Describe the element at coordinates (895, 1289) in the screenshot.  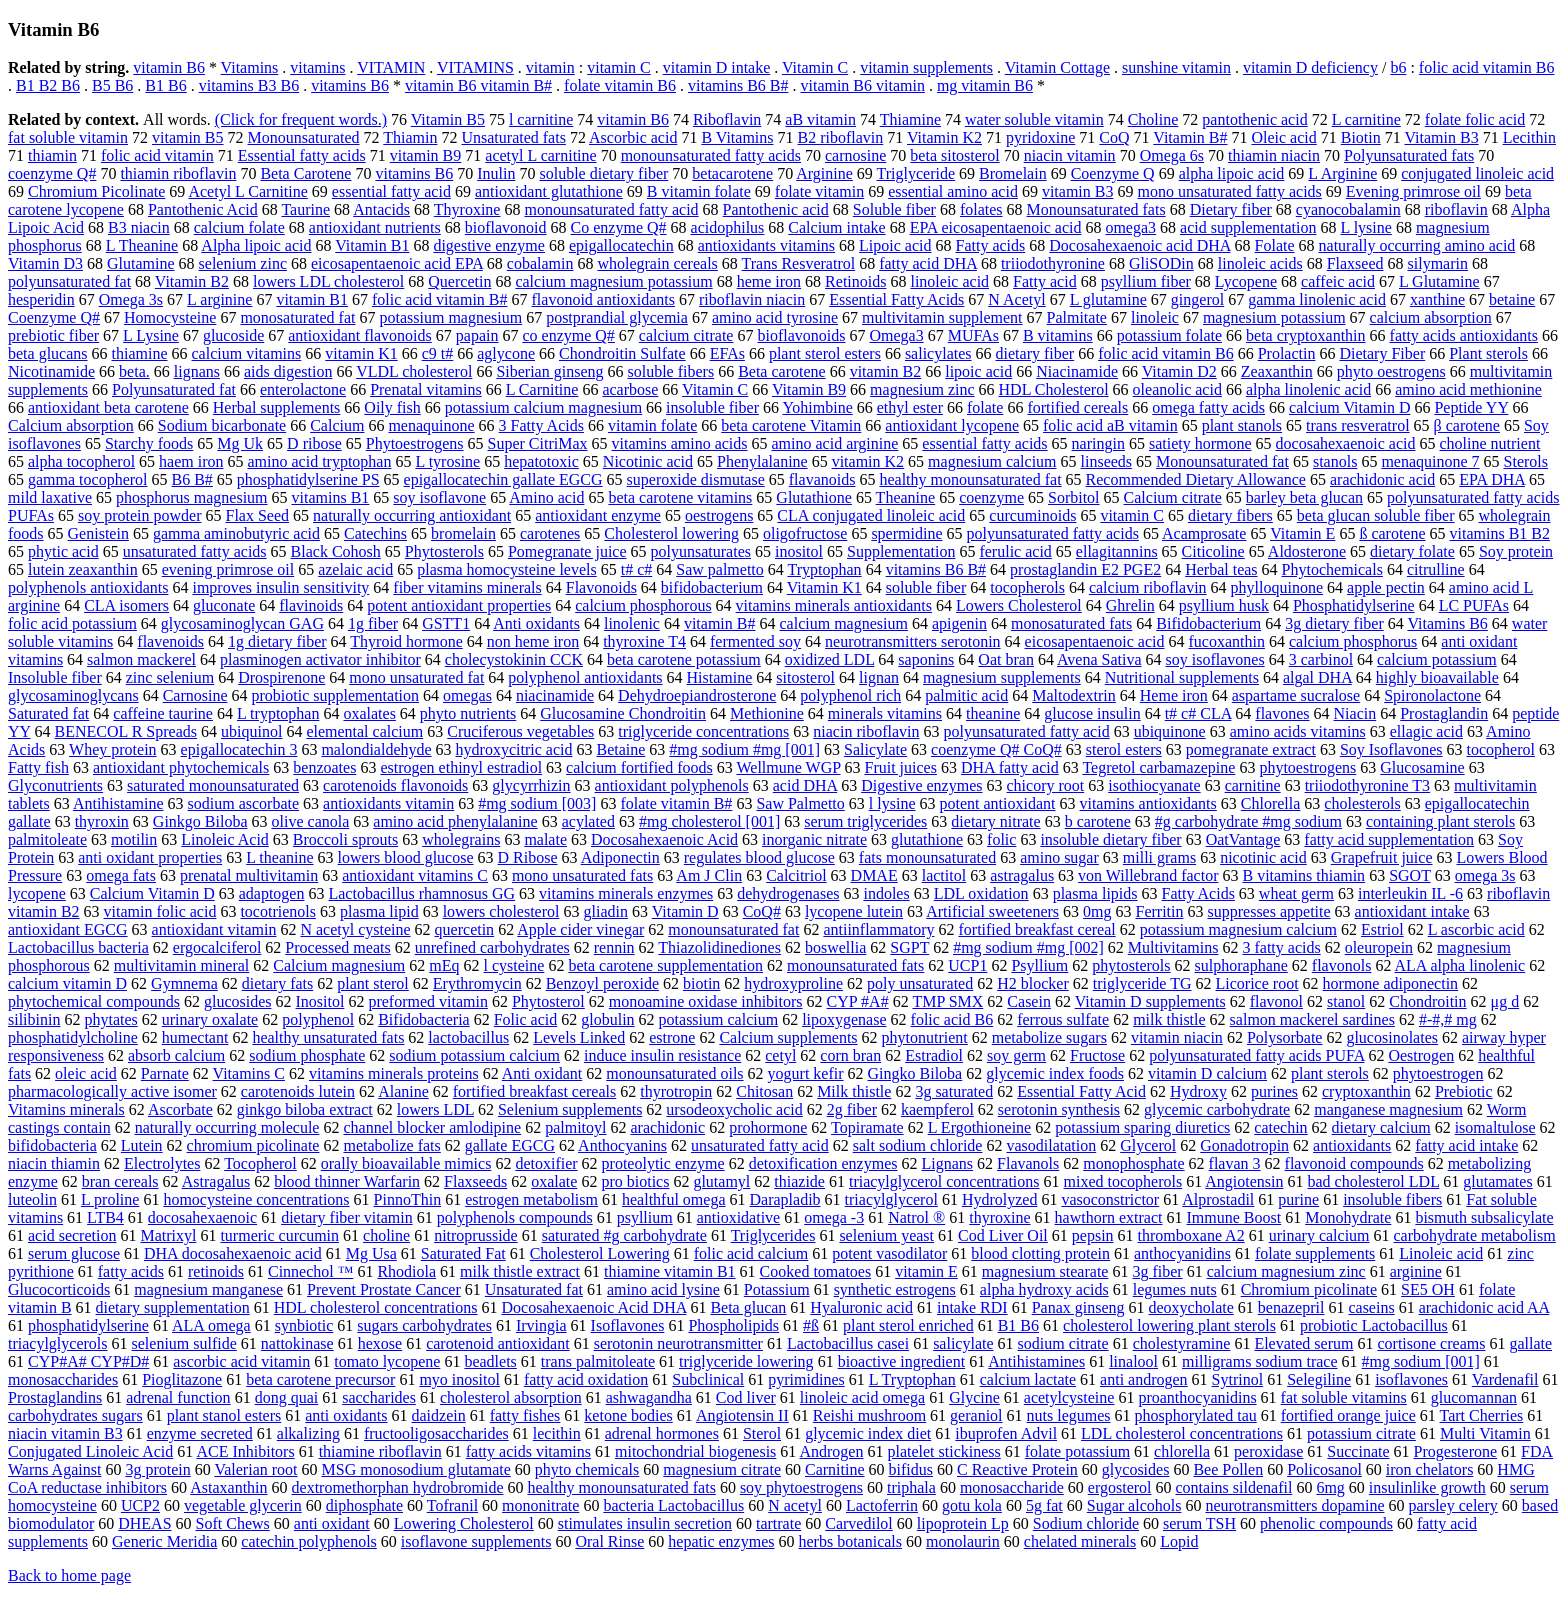
I see `synthetic estrogens` at that location.